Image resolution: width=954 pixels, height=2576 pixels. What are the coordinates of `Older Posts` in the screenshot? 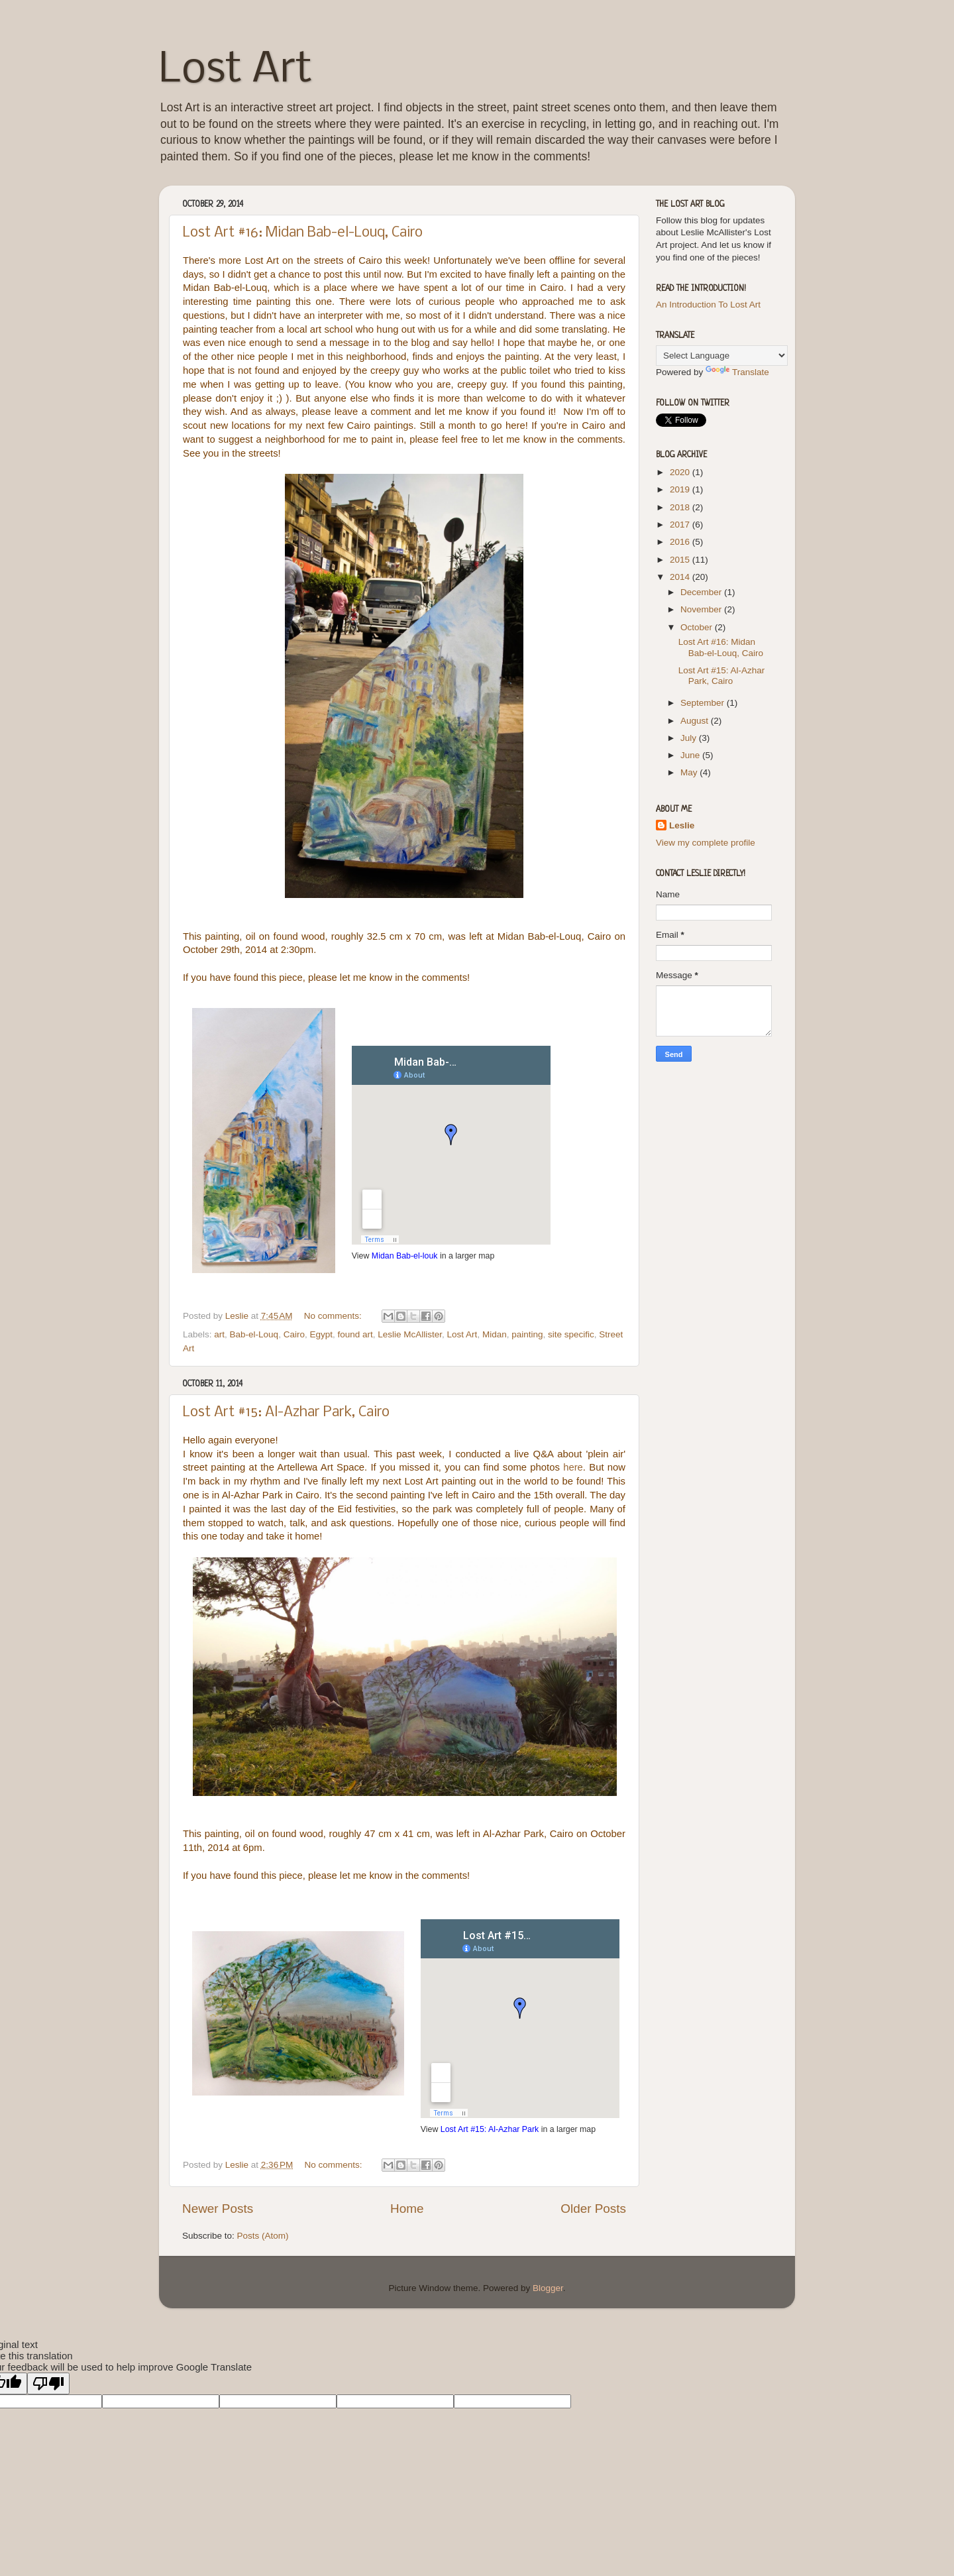 It's located at (593, 2208).